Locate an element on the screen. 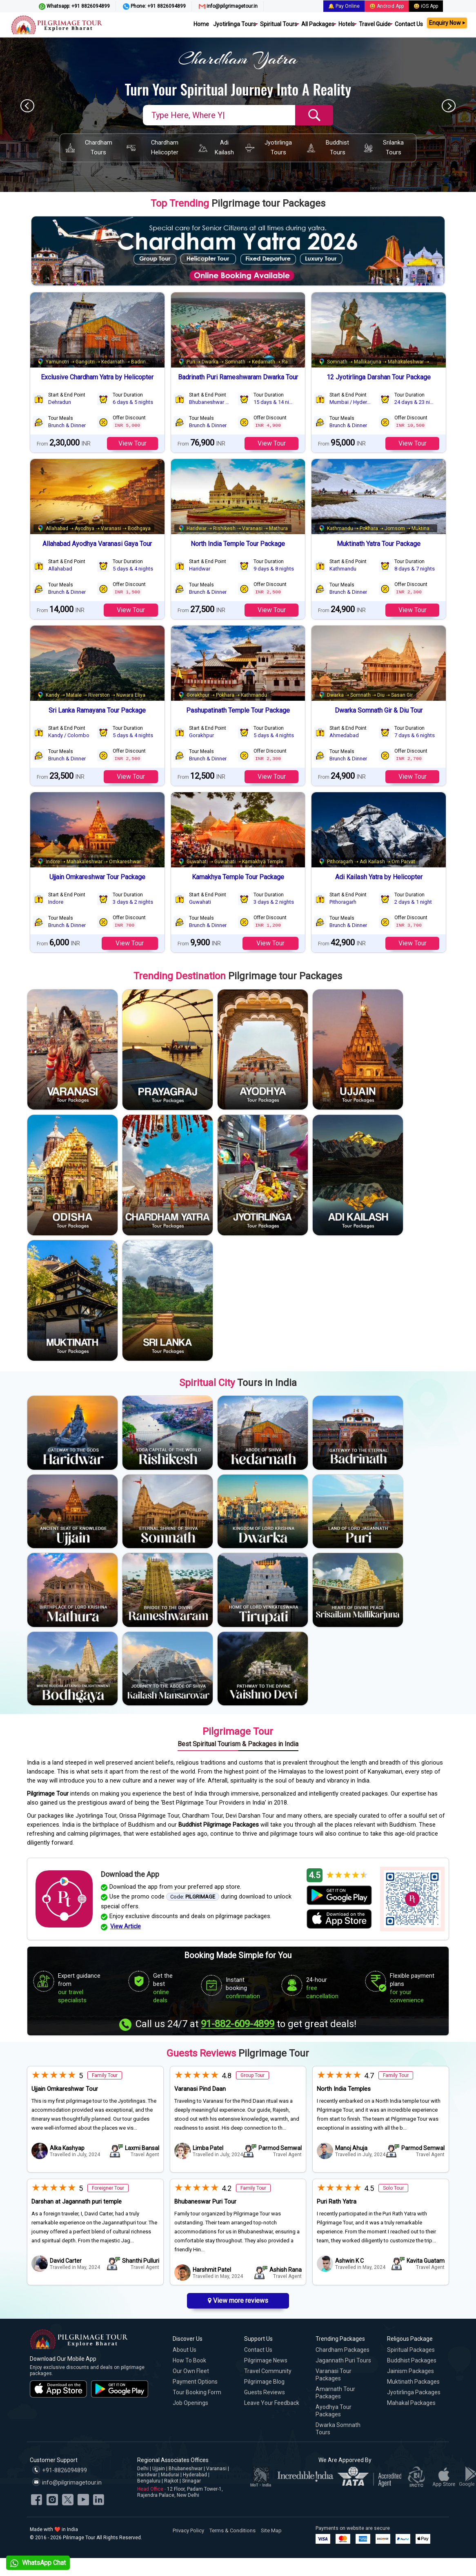 The height and width of the screenshot is (2576, 476). Terms & Conditions is located at coordinates (232, 2530).